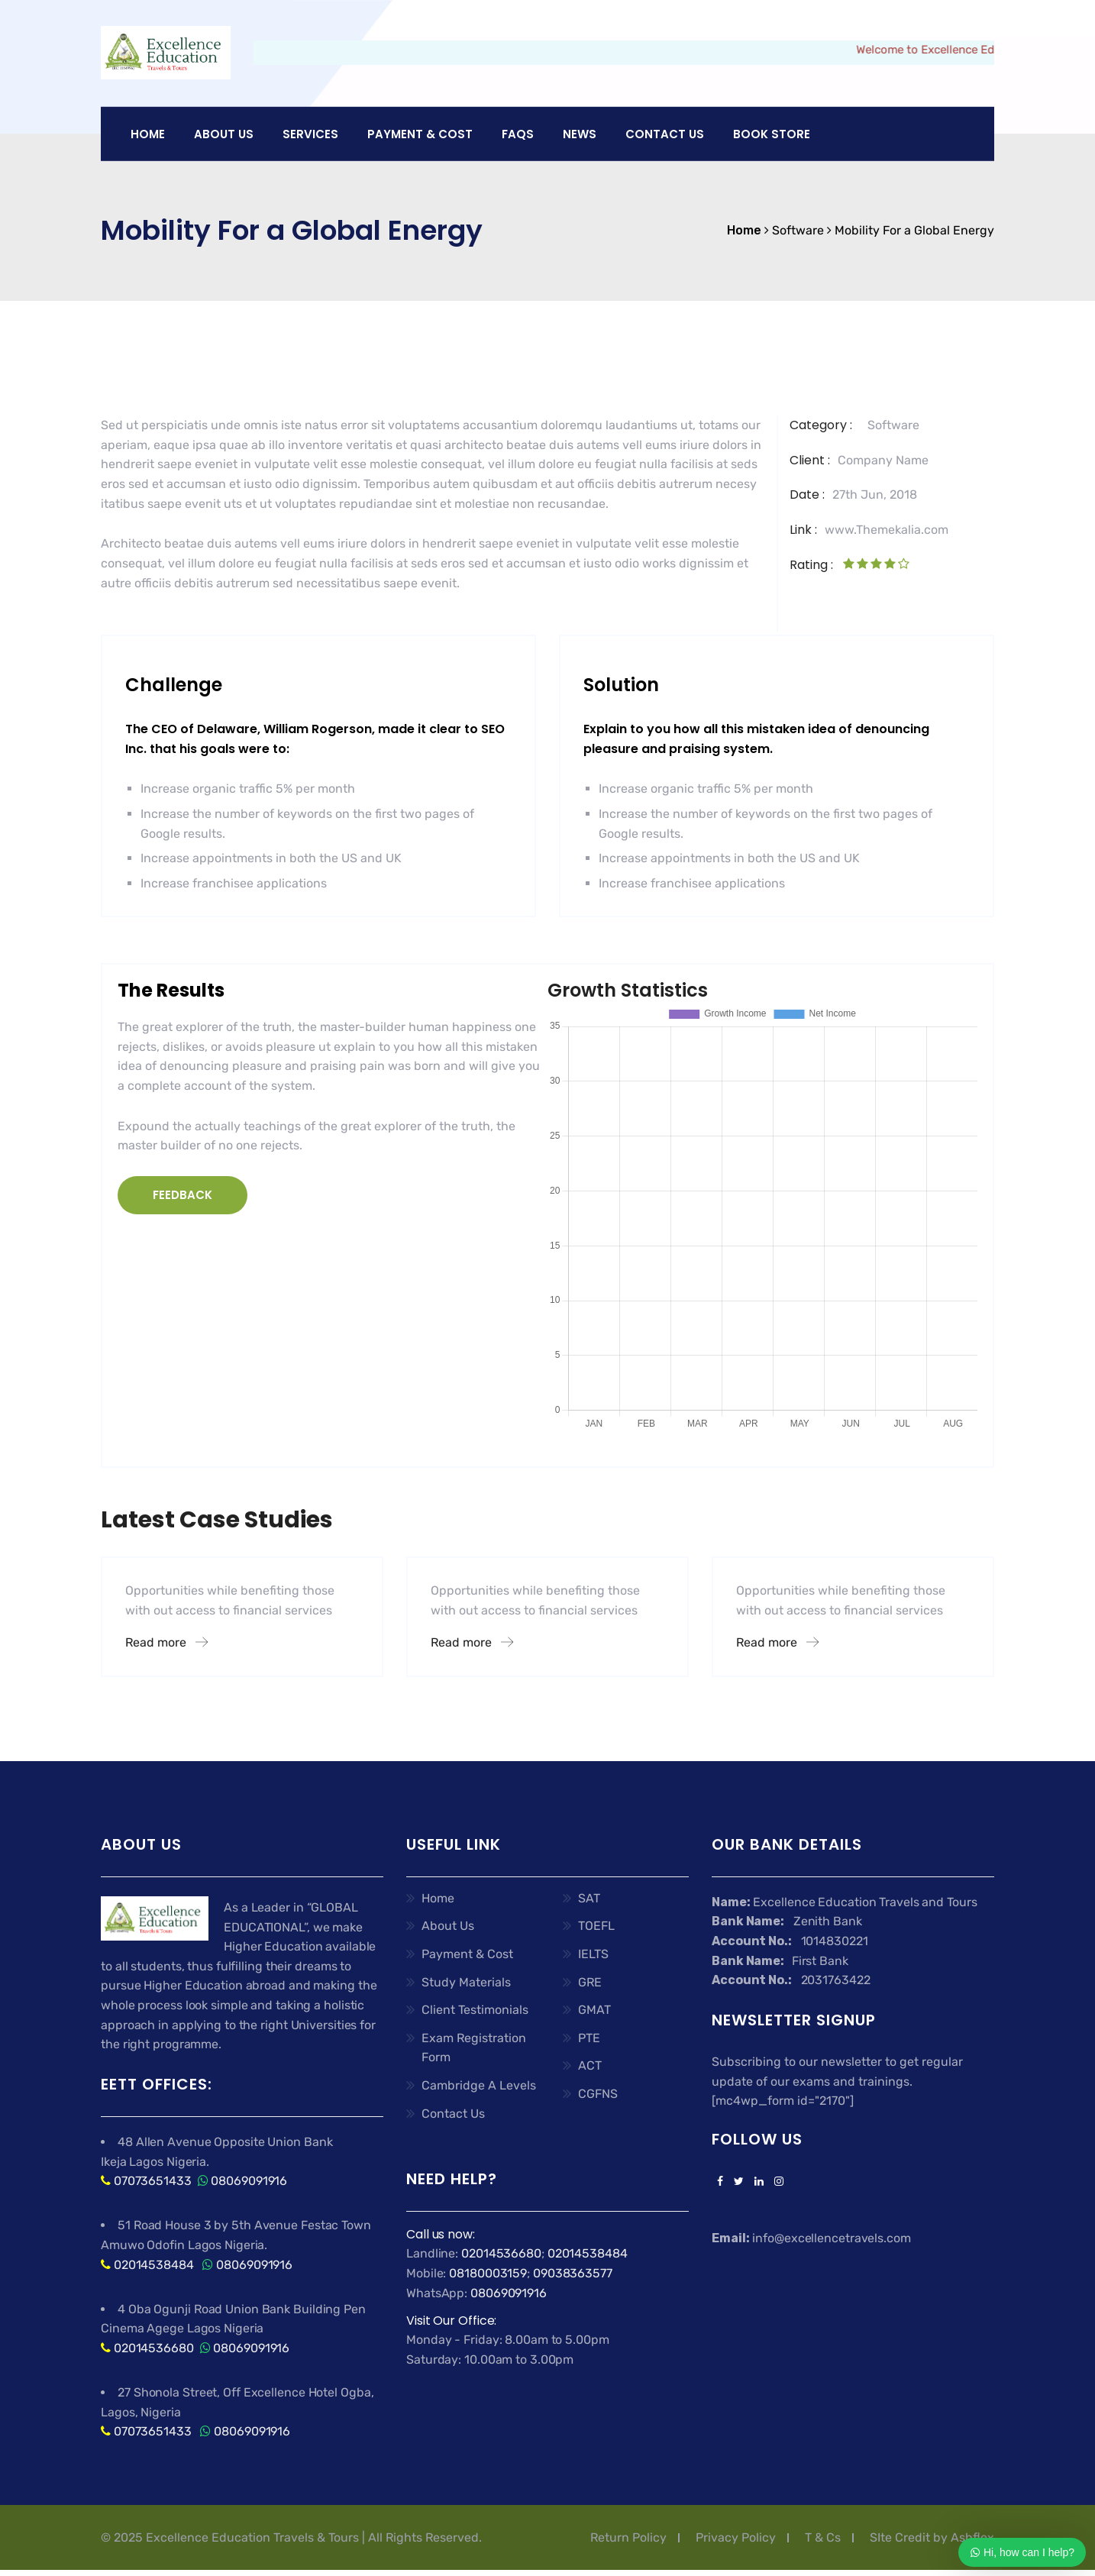 This screenshot has width=1095, height=2576. Describe the element at coordinates (572, 2273) in the screenshot. I see `09038363577` at that location.